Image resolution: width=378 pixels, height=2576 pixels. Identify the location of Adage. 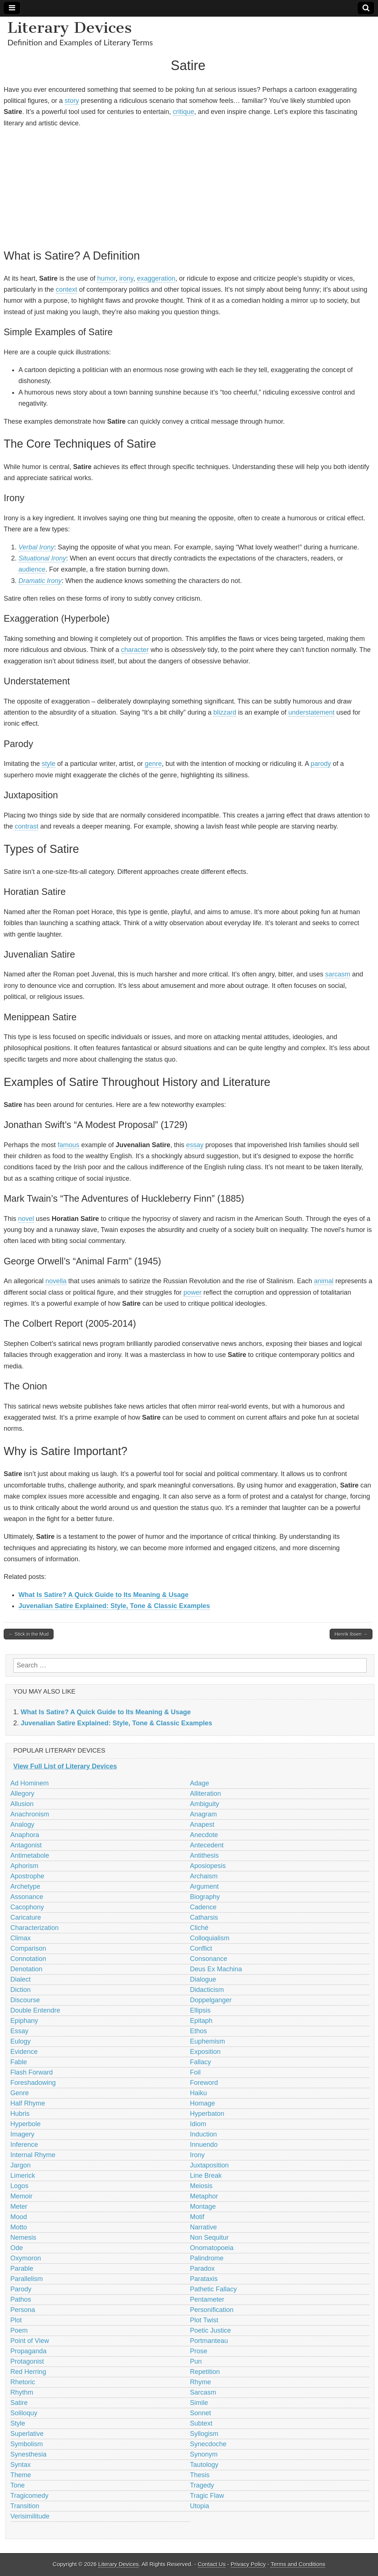
(199, 1783).